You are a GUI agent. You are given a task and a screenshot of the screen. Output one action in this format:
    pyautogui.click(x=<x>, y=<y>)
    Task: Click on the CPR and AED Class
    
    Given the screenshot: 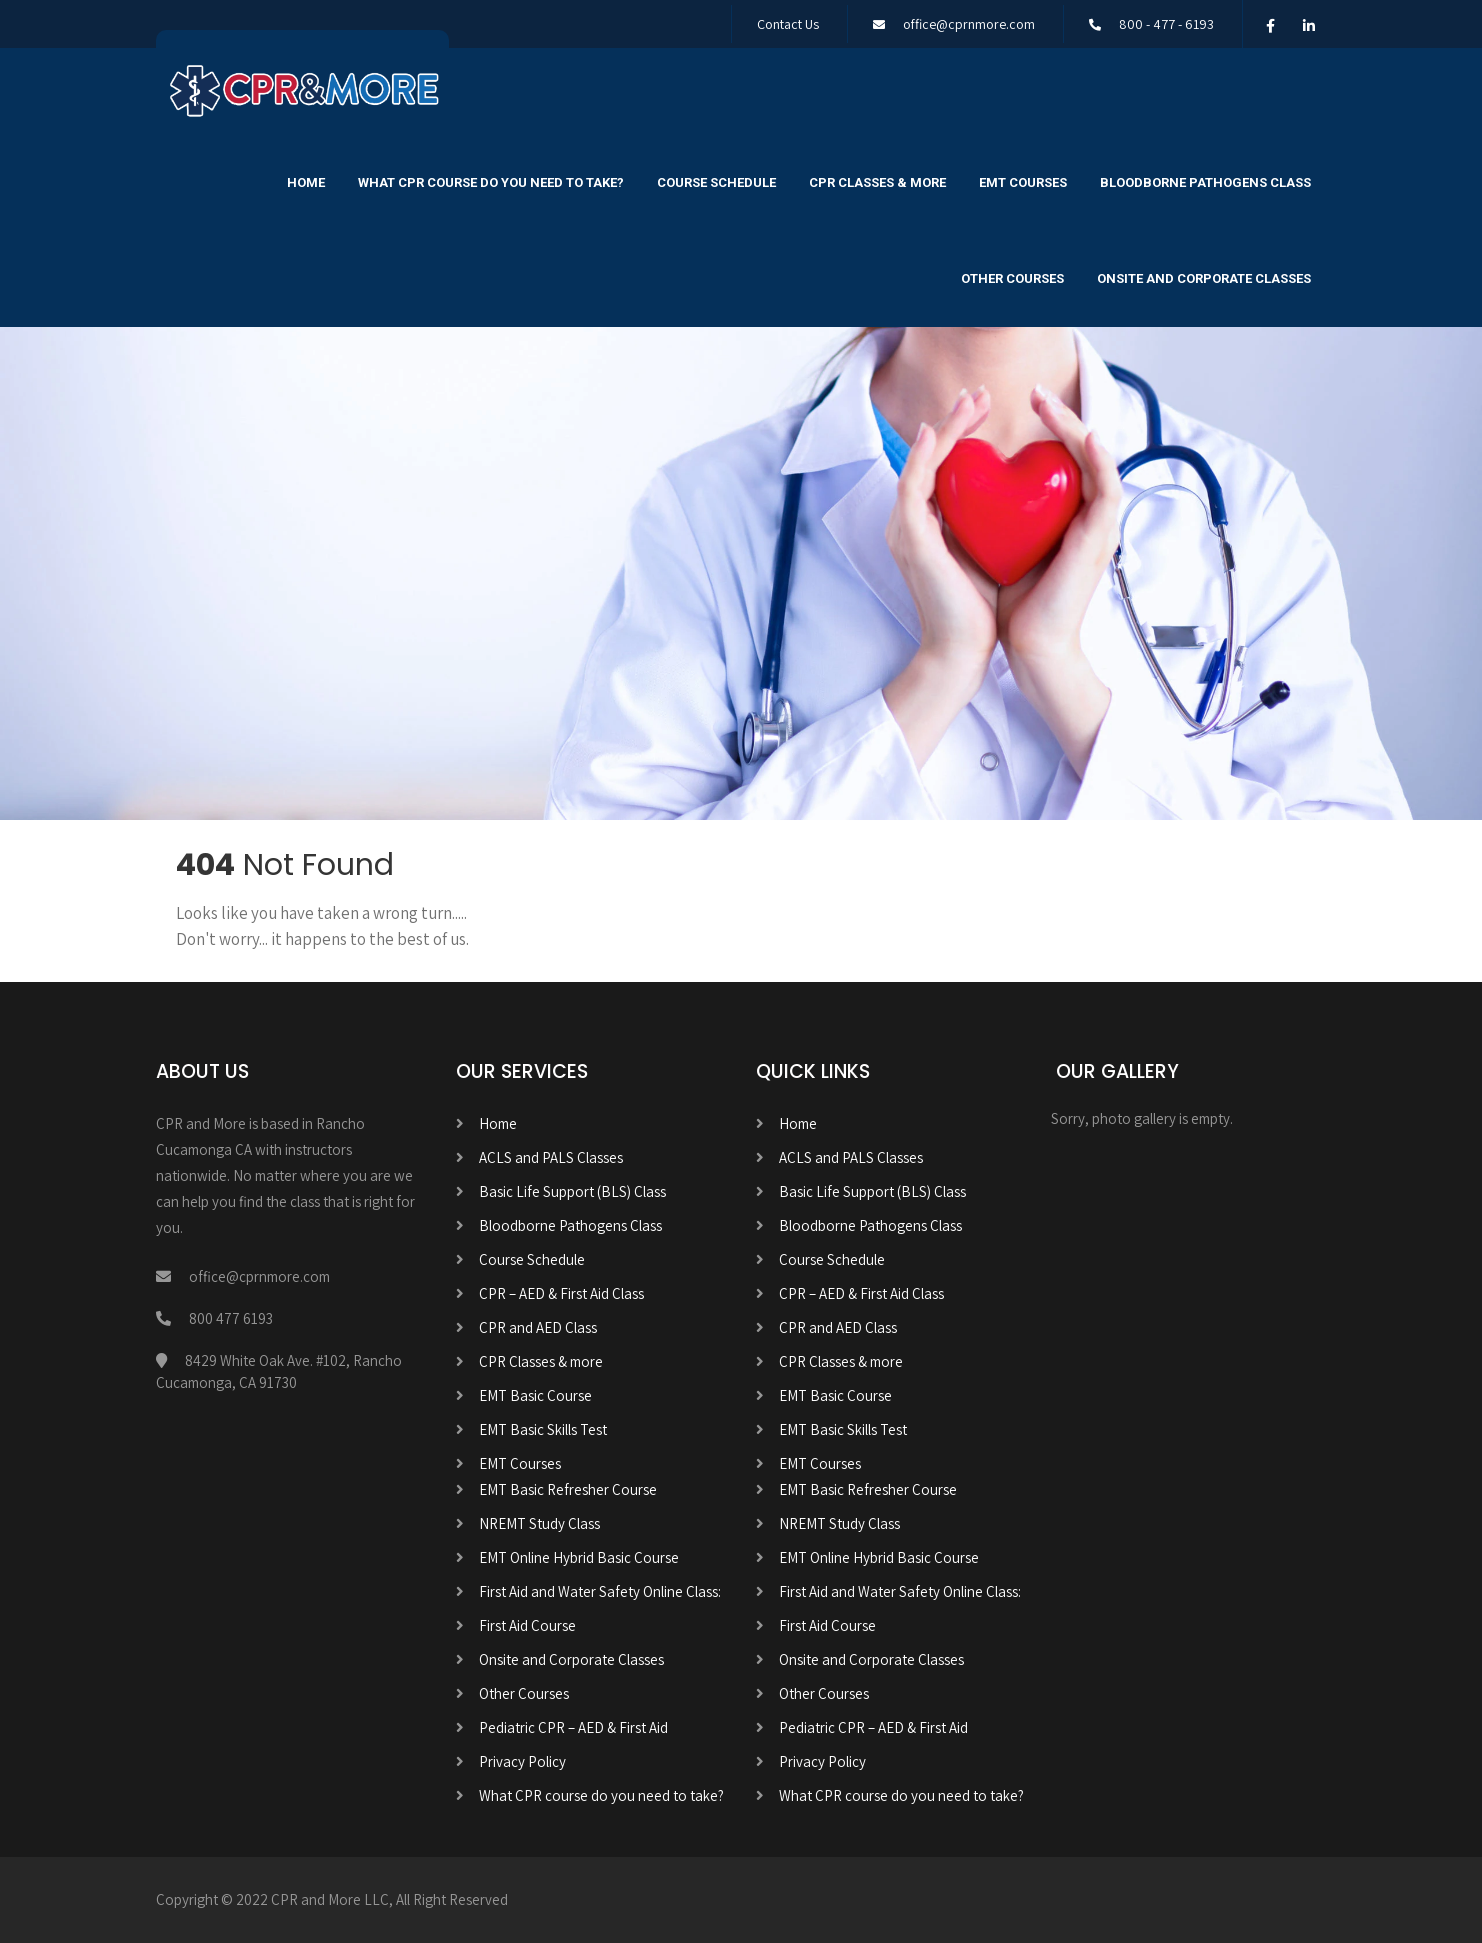 What is the action you would take?
    pyautogui.click(x=538, y=1327)
    